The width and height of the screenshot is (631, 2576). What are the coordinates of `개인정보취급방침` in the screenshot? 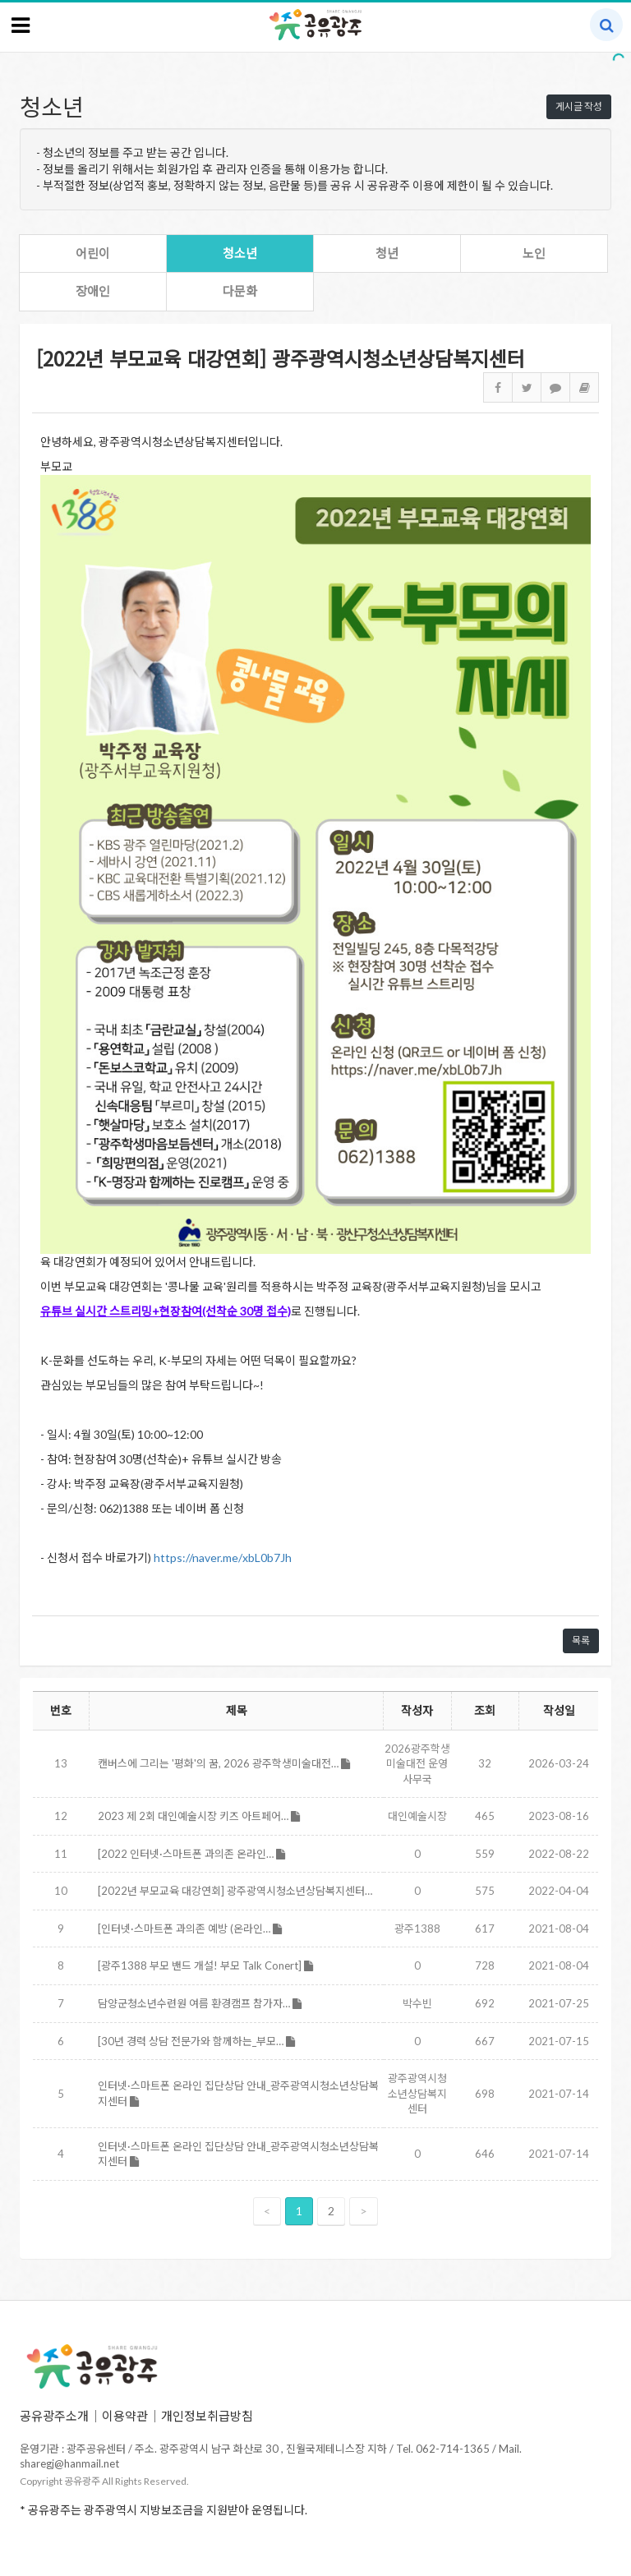 It's located at (207, 2415).